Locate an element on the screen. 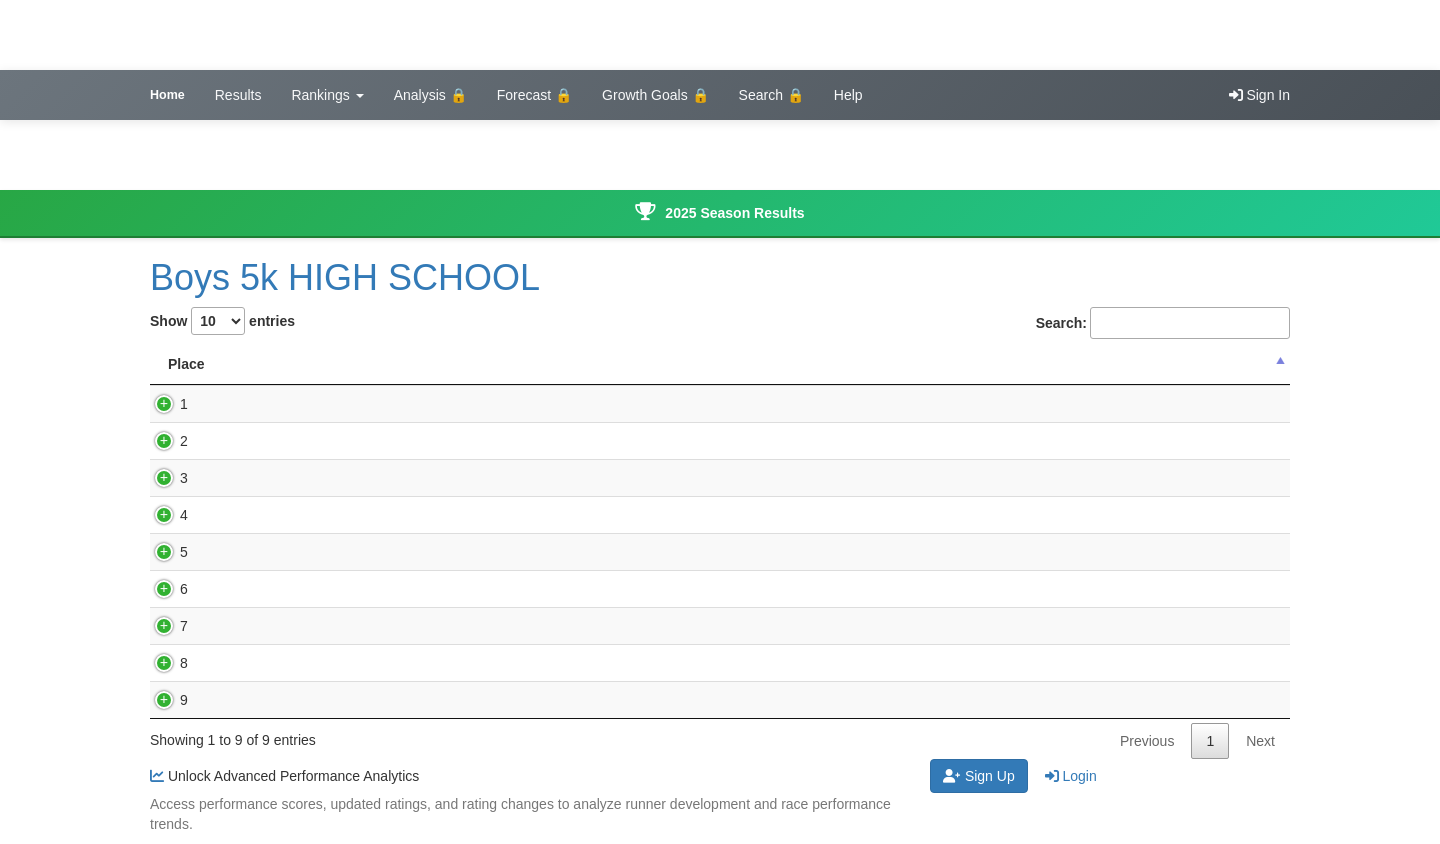 This screenshot has width=1440, height=844. Sign In is located at coordinates (1259, 95).